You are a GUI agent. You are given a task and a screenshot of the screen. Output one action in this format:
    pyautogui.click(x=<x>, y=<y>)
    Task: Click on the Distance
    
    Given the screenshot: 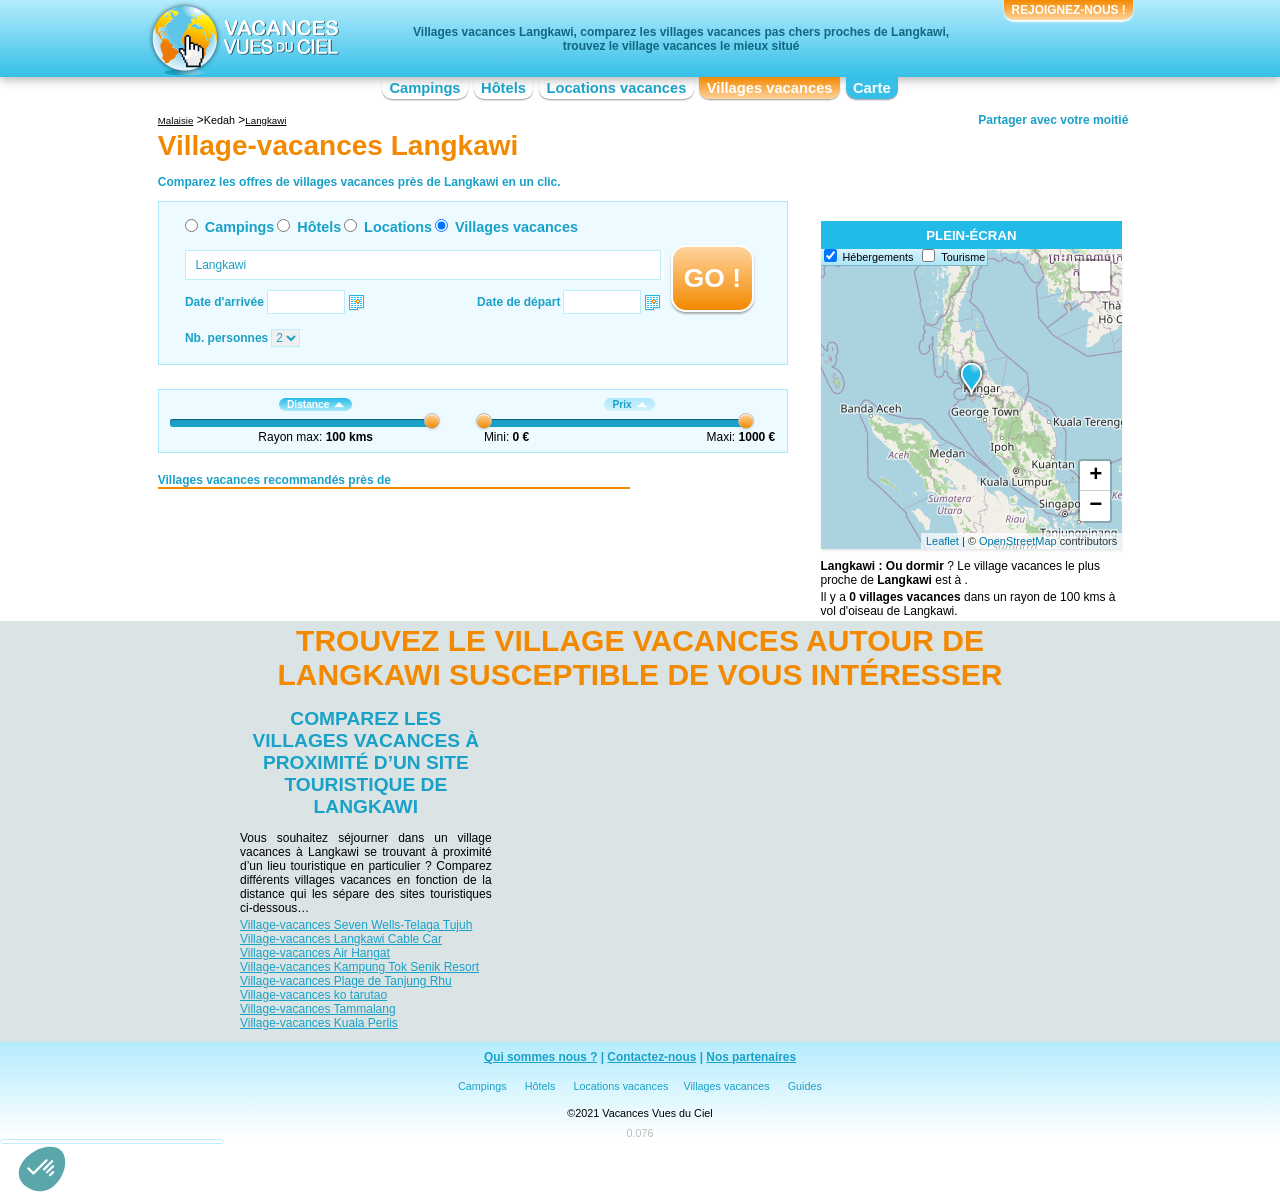 What is the action you would take?
    pyautogui.click(x=315, y=404)
    